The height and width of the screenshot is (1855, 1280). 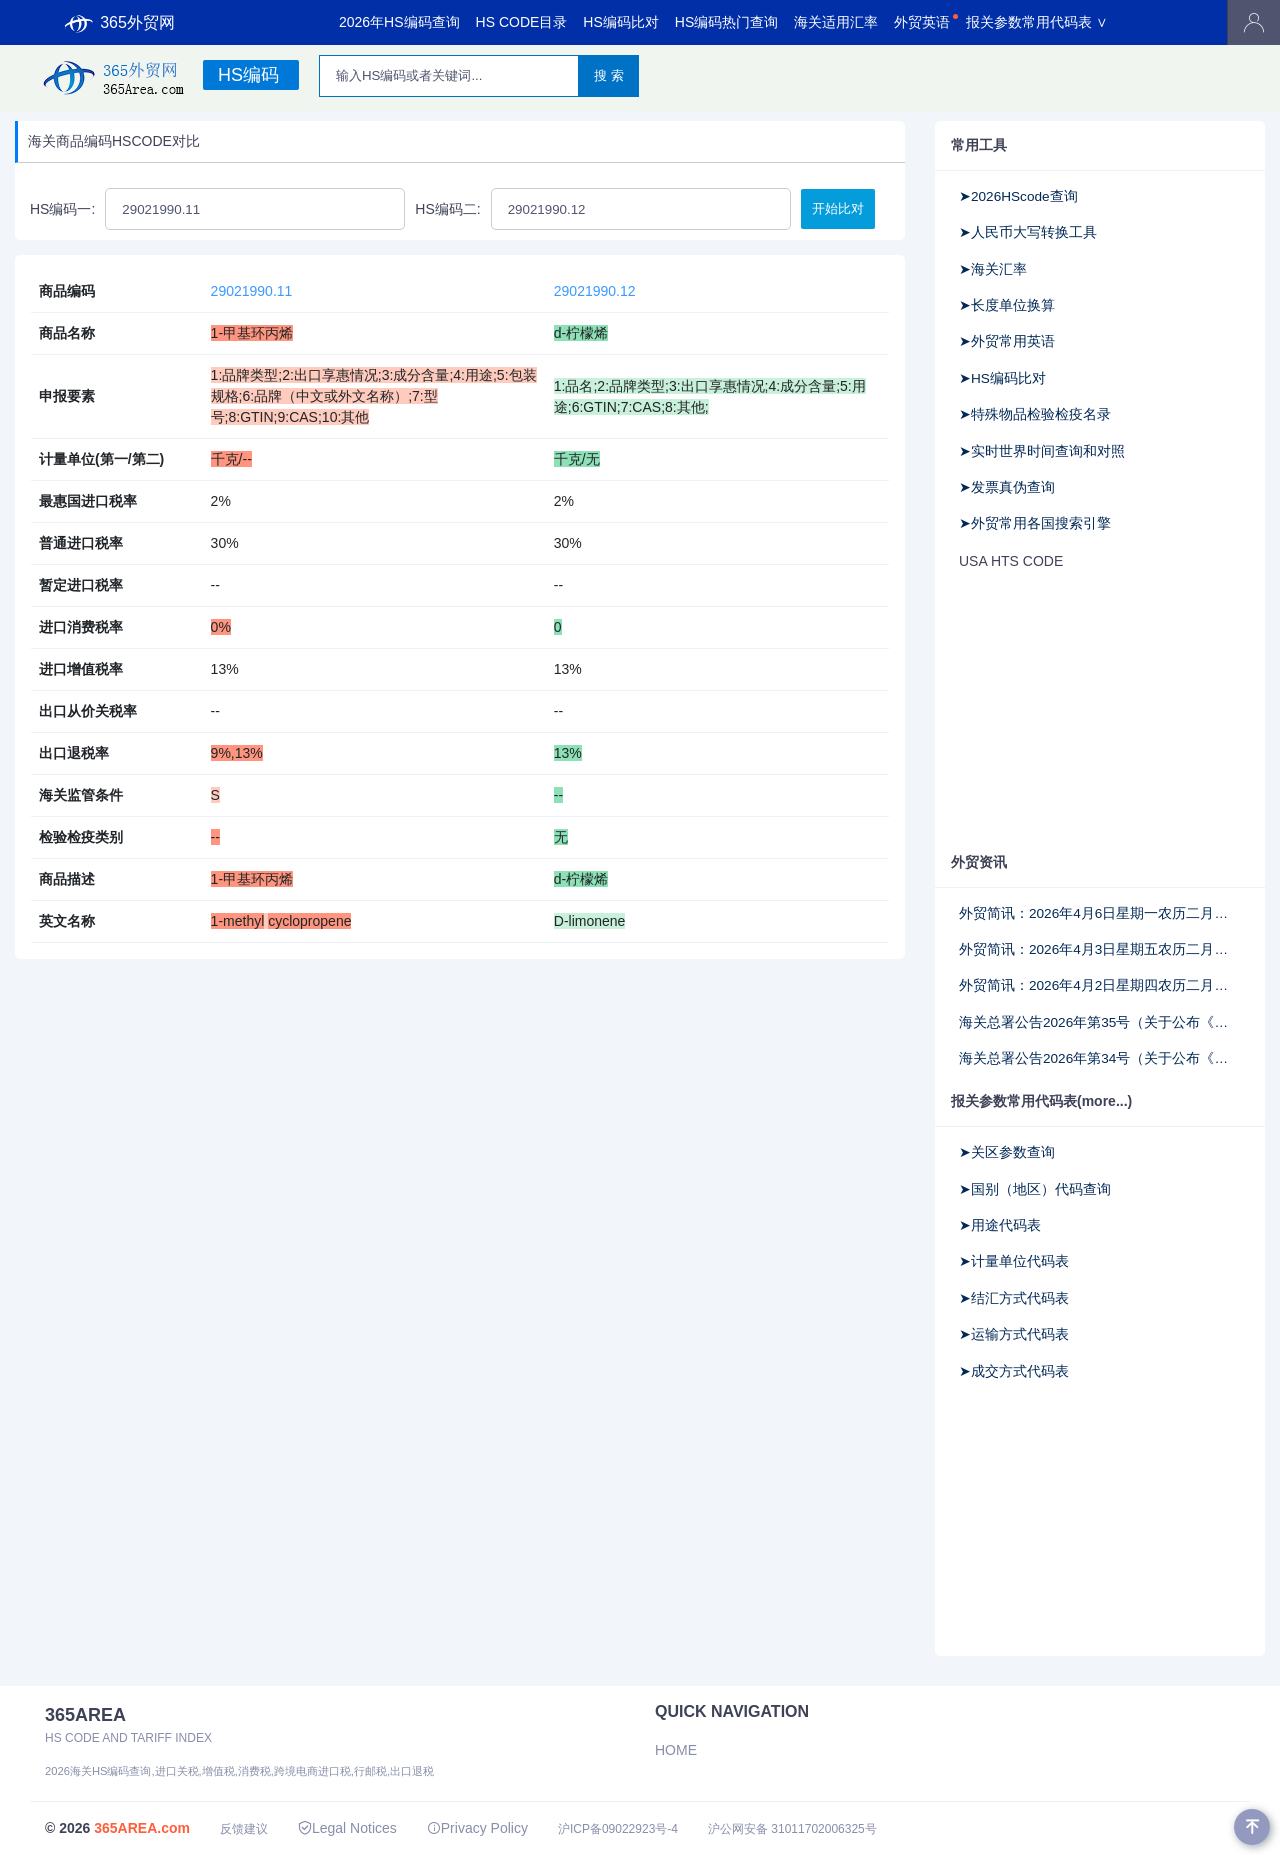 I want to click on HS CODE目录, so click(x=522, y=22).